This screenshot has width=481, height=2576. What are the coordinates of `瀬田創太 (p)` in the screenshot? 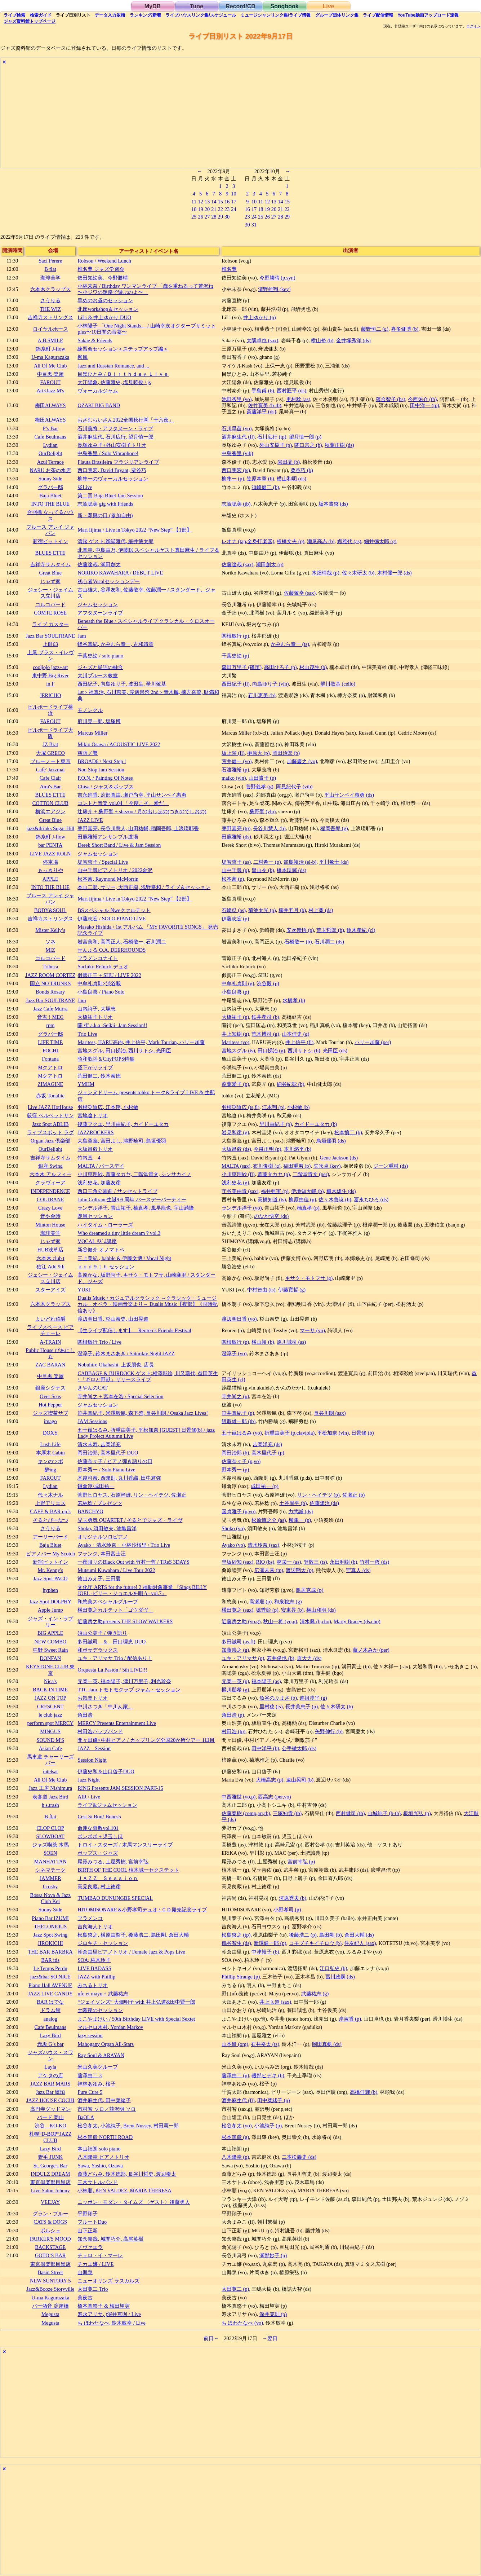 It's located at (269, 564).